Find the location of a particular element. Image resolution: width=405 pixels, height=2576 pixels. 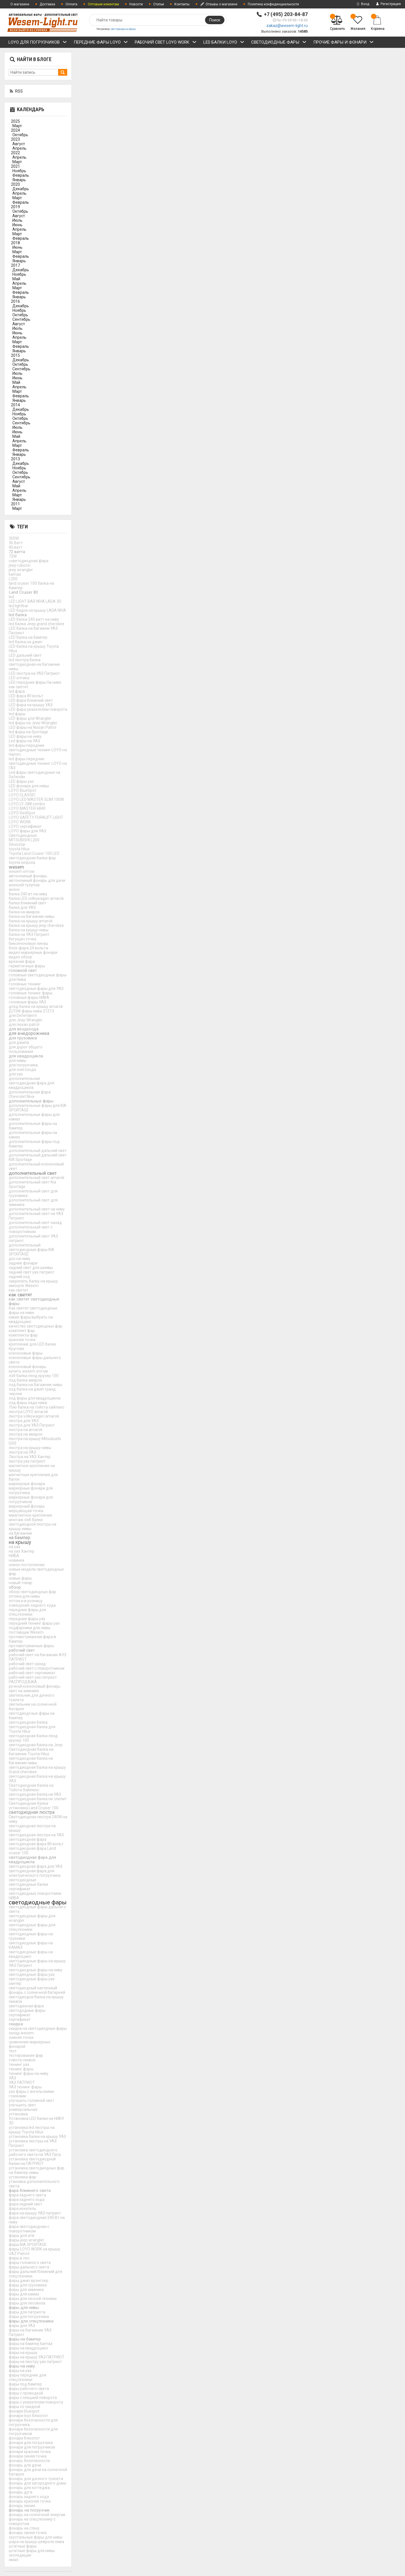

фары LOYO WORK на крышу UAZ Patriot is located at coordinates (34, 2251).